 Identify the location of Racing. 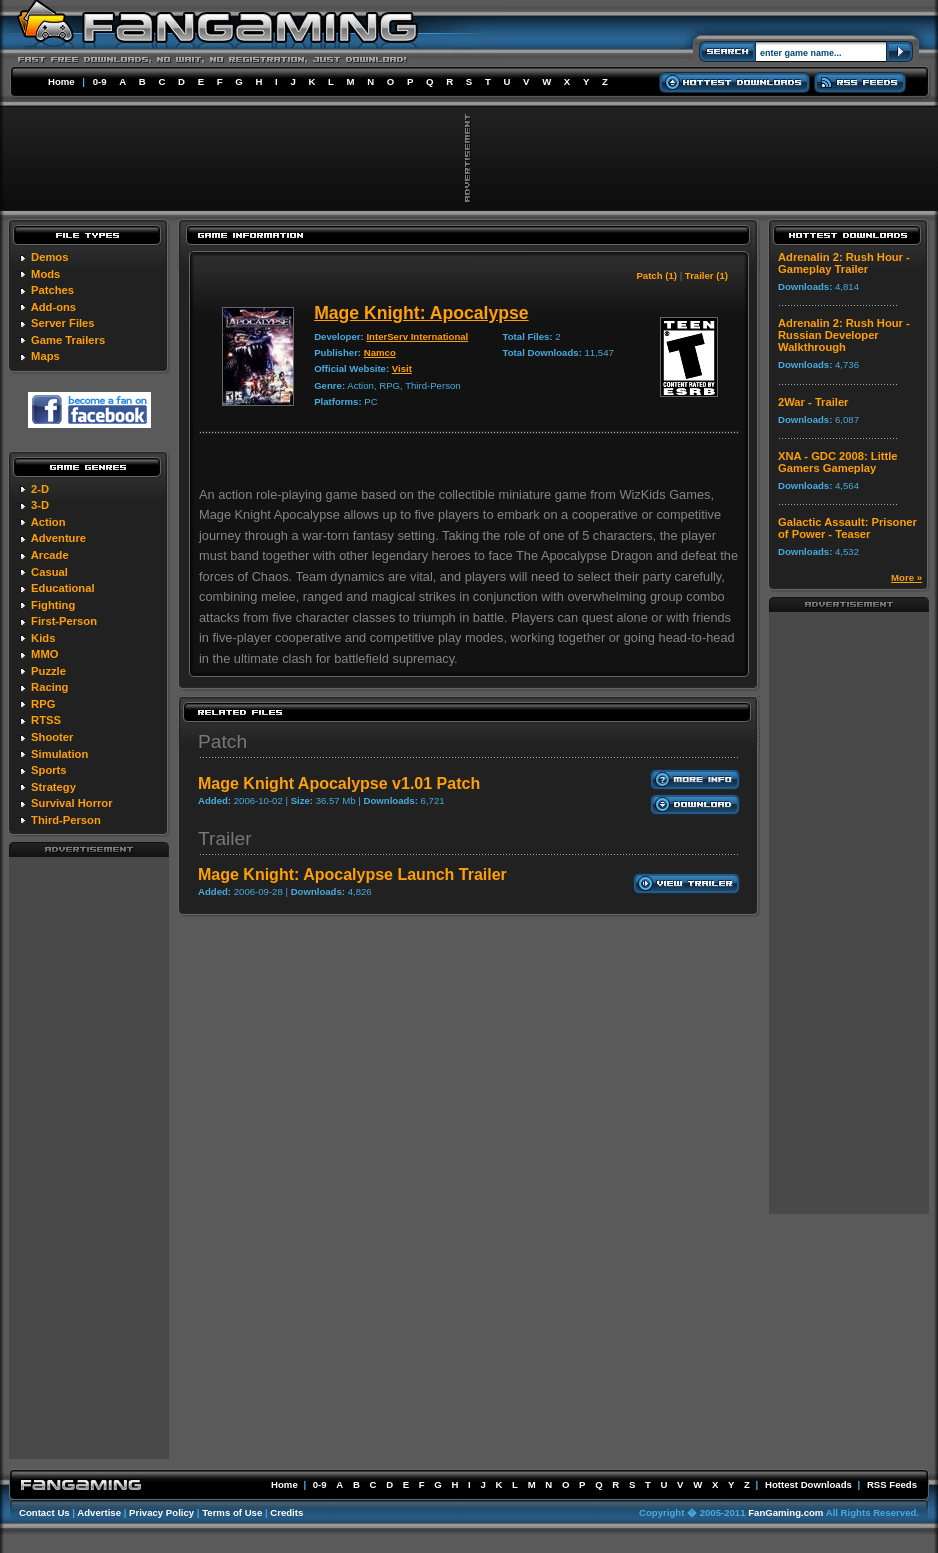
(49, 687).